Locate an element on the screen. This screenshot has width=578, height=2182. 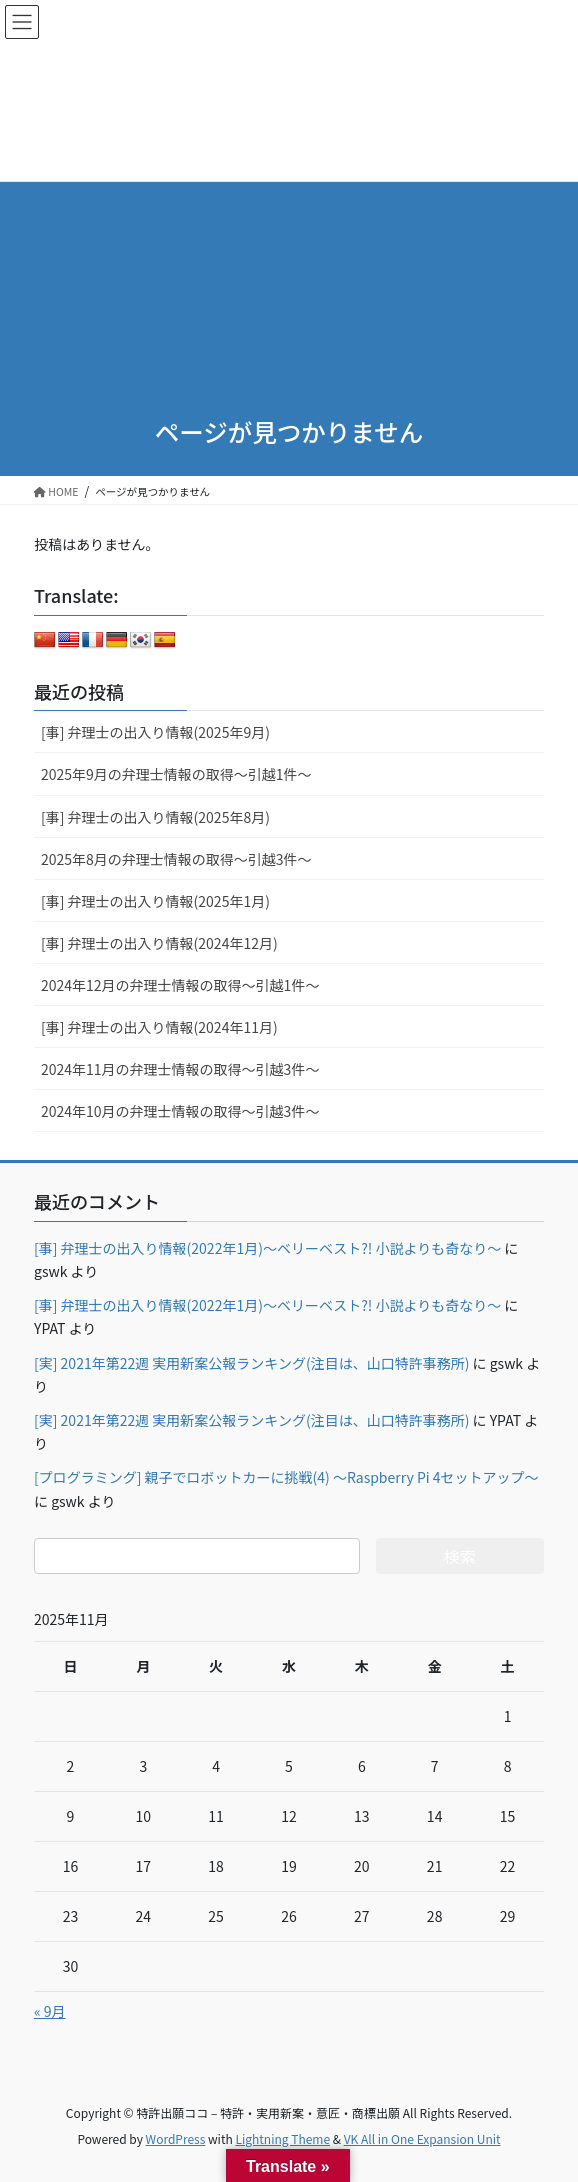
[事] 弁理士の出入り情報(2025年1月) is located at coordinates (155, 901).